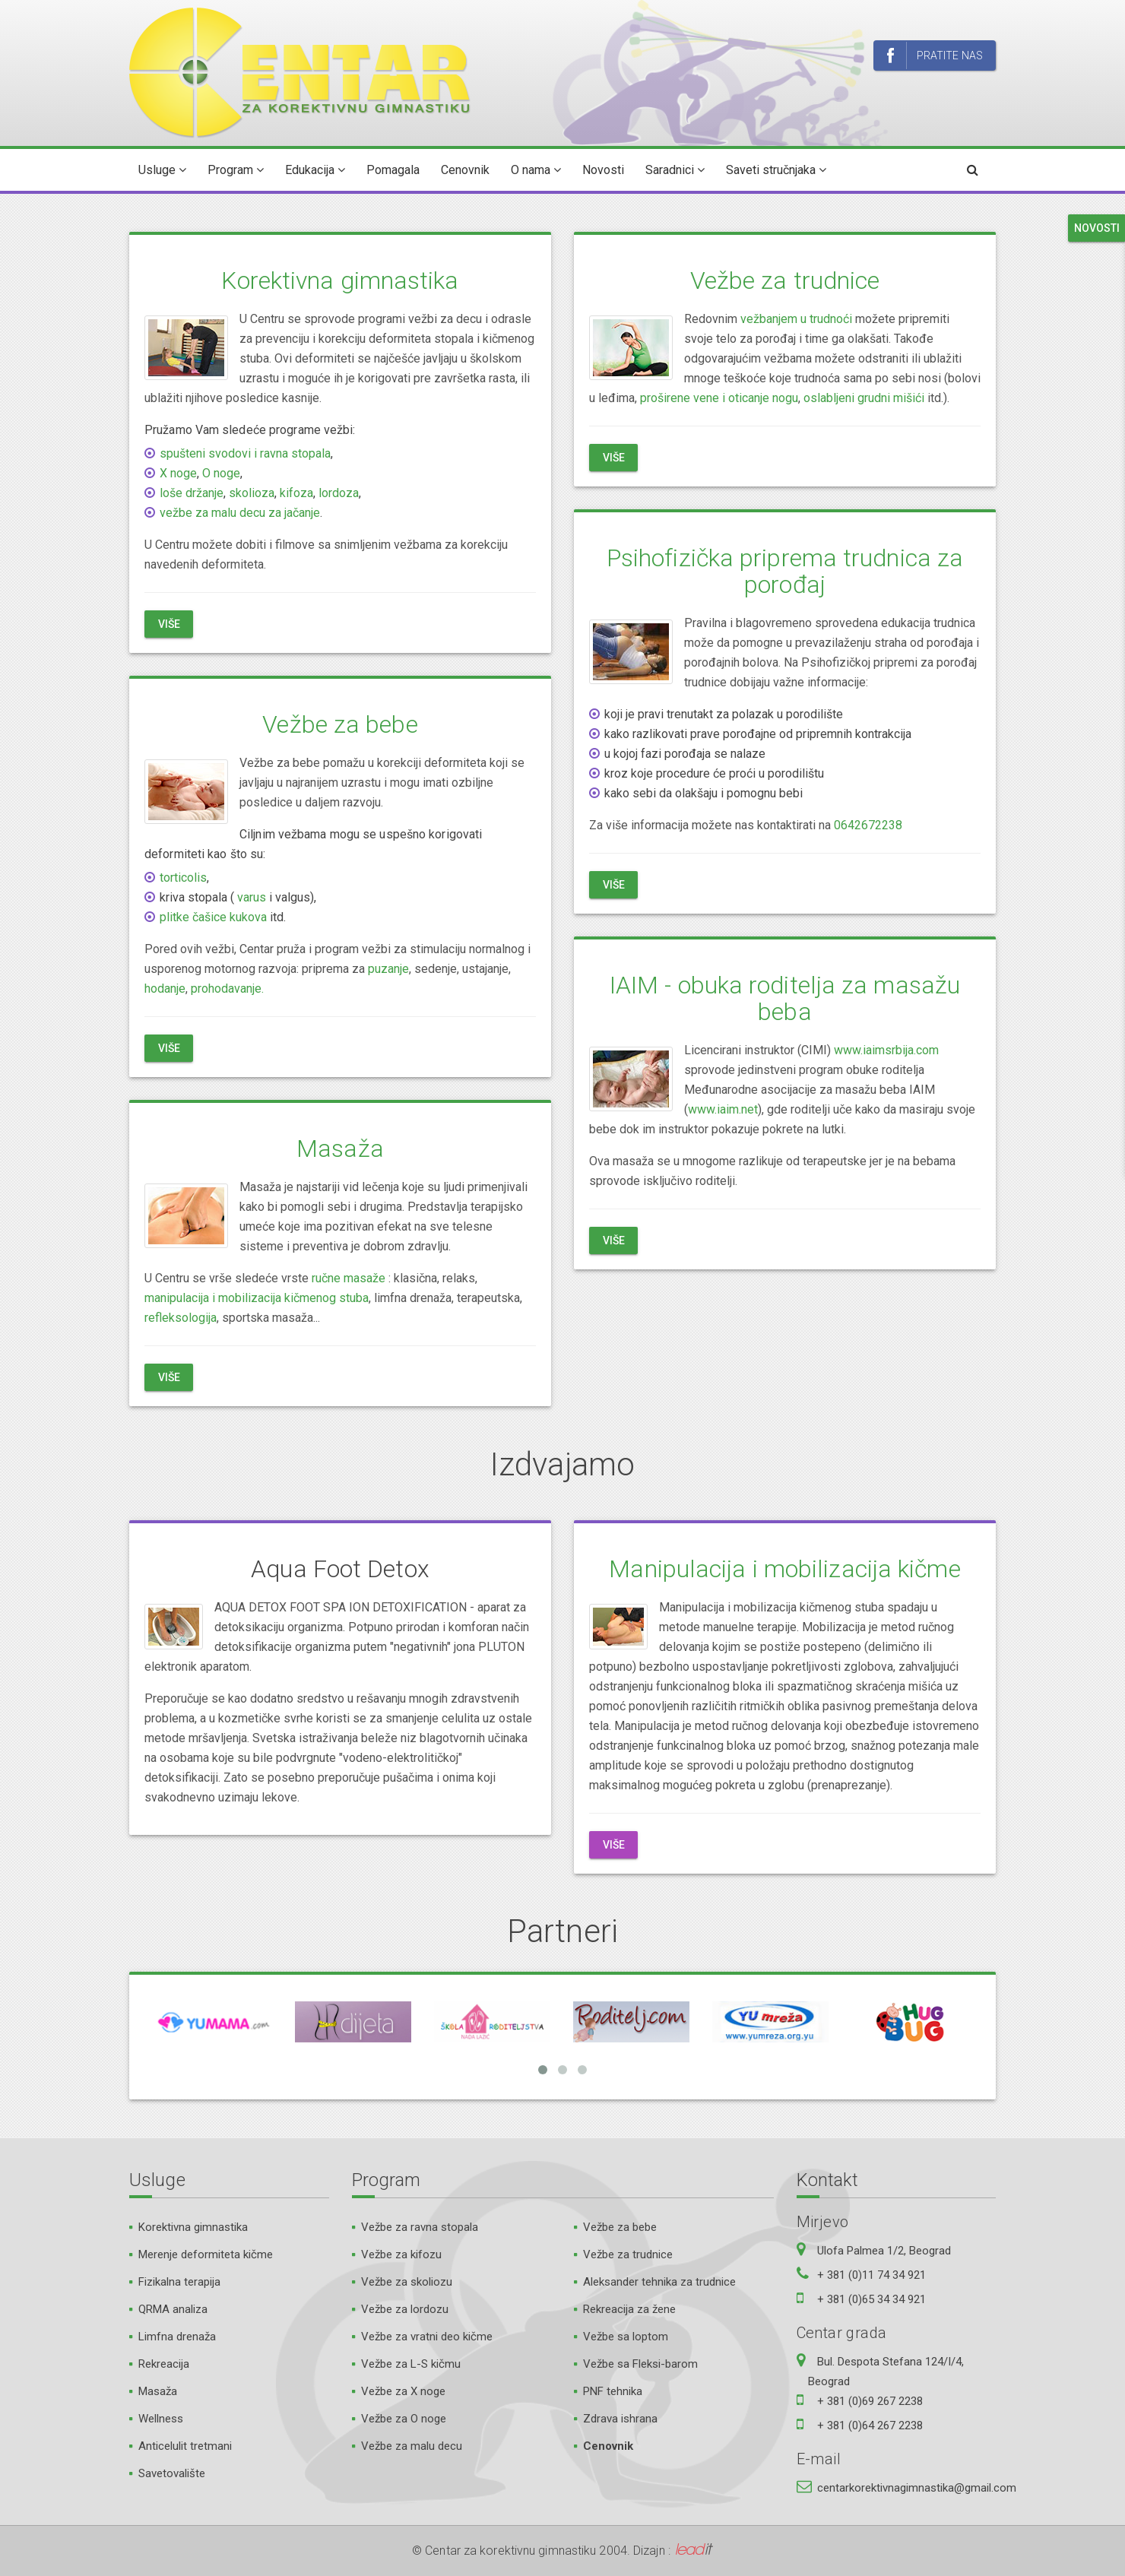 The width and height of the screenshot is (1125, 2576). What do you see at coordinates (296, 493) in the screenshot?
I see `kifoza` at bounding box center [296, 493].